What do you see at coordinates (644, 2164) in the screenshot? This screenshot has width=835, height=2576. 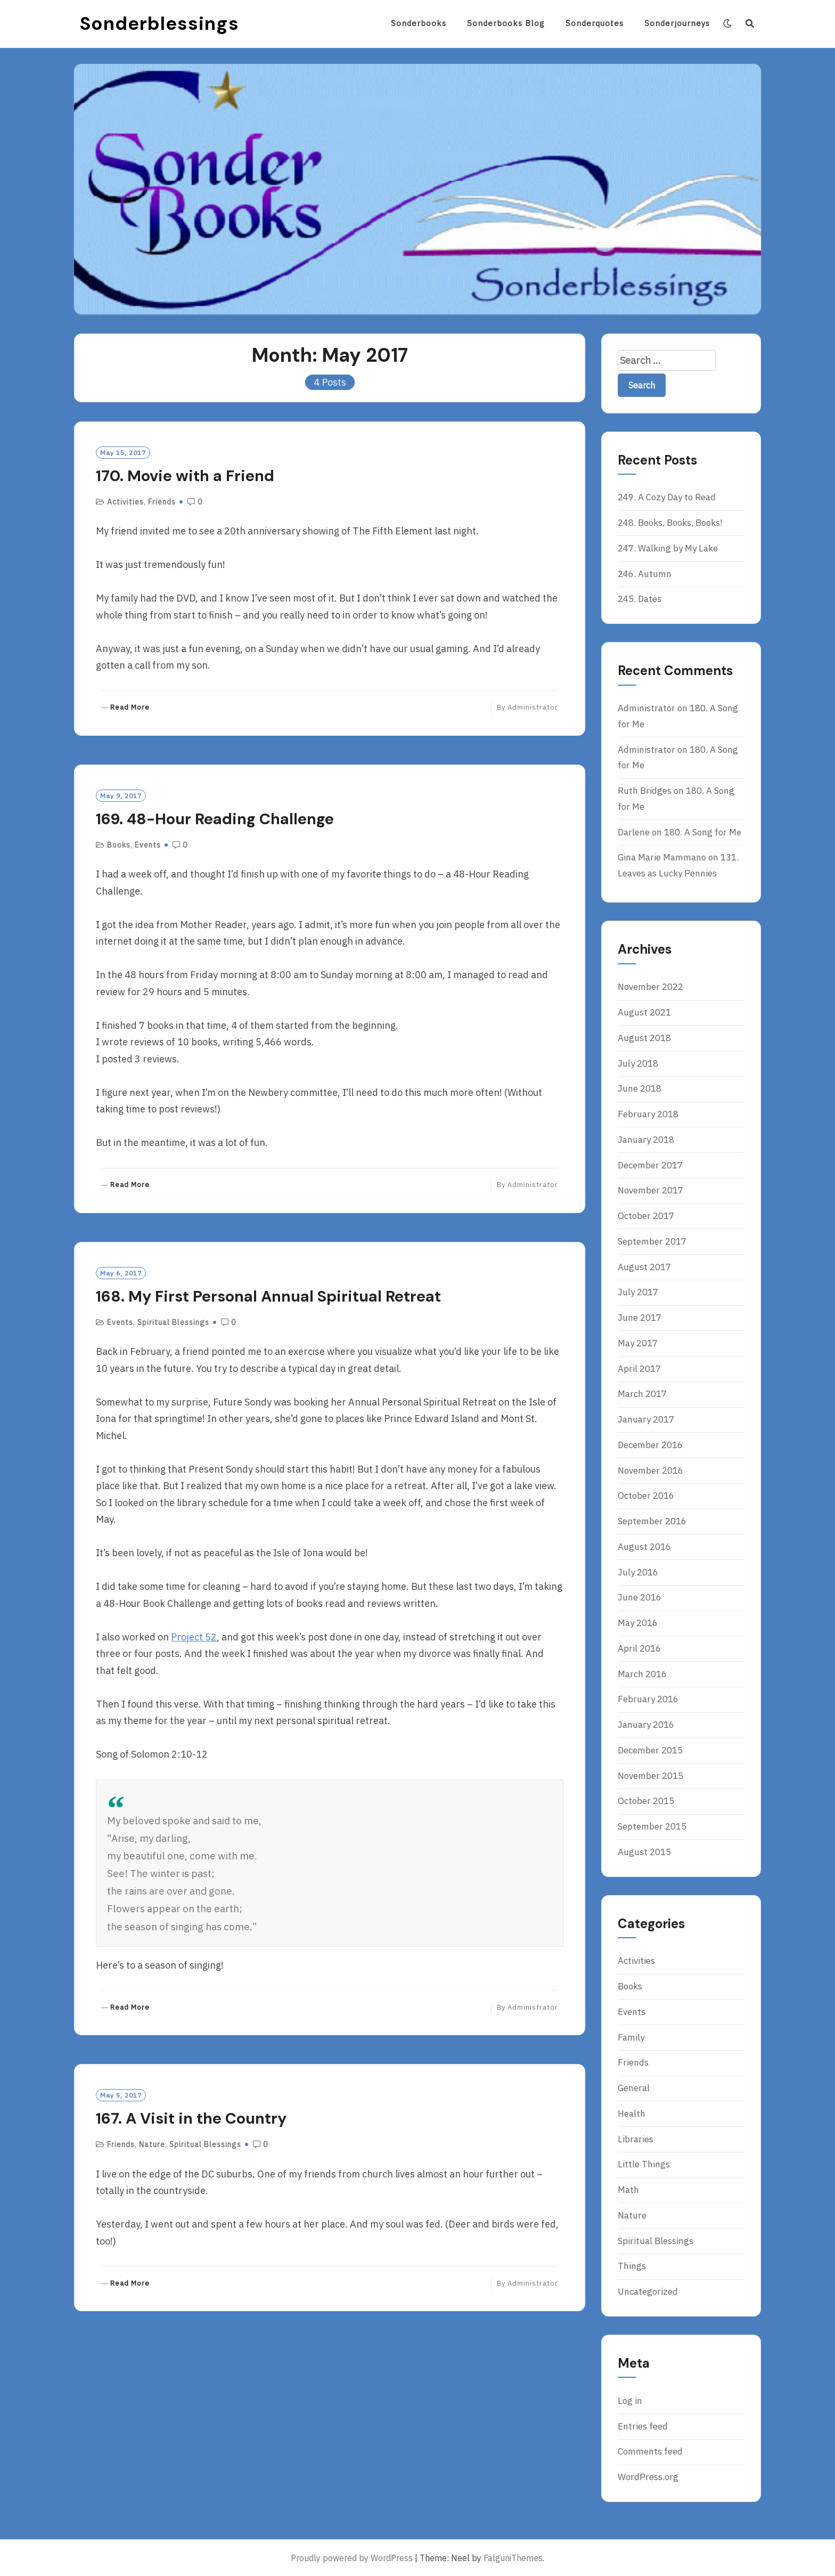 I see `Little Things` at bounding box center [644, 2164].